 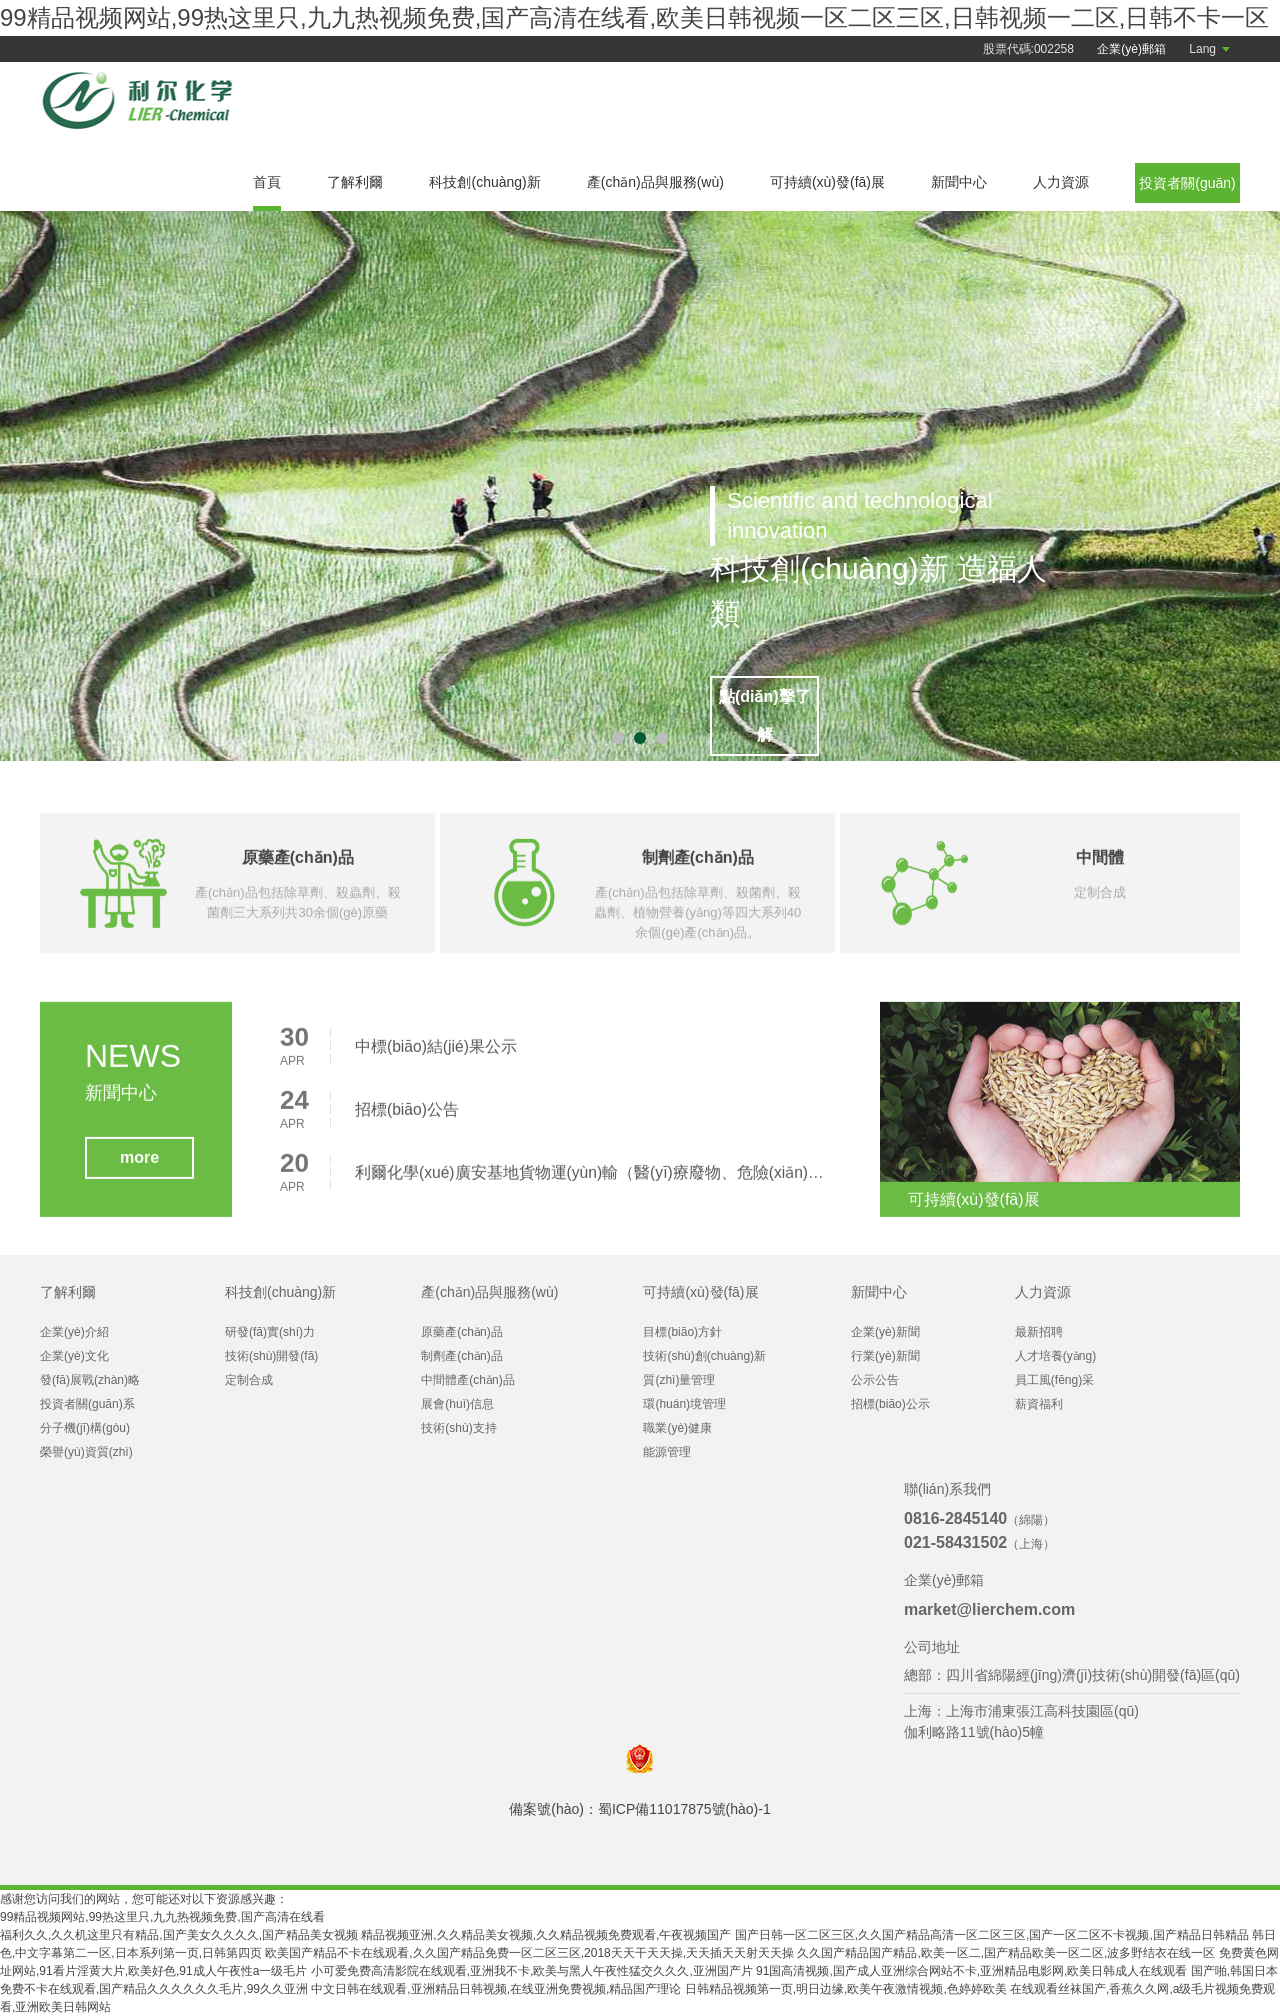 What do you see at coordinates (496, 1989) in the screenshot?
I see `中文日韩在线观看,亚洲精品日韩视频,在线亚洲免费视频,精品国产理论` at bounding box center [496, 1989].